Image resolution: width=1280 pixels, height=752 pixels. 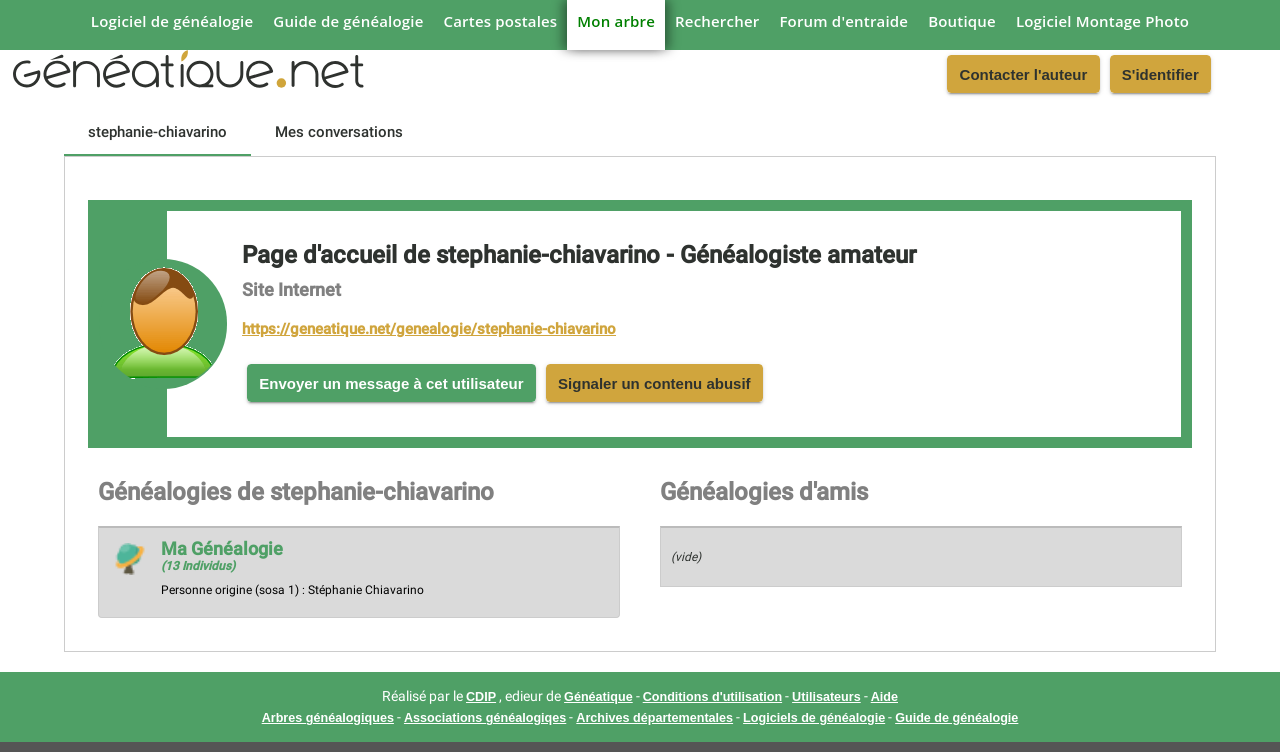 I want to click on Cartes postales, so click(x=501, y=21).